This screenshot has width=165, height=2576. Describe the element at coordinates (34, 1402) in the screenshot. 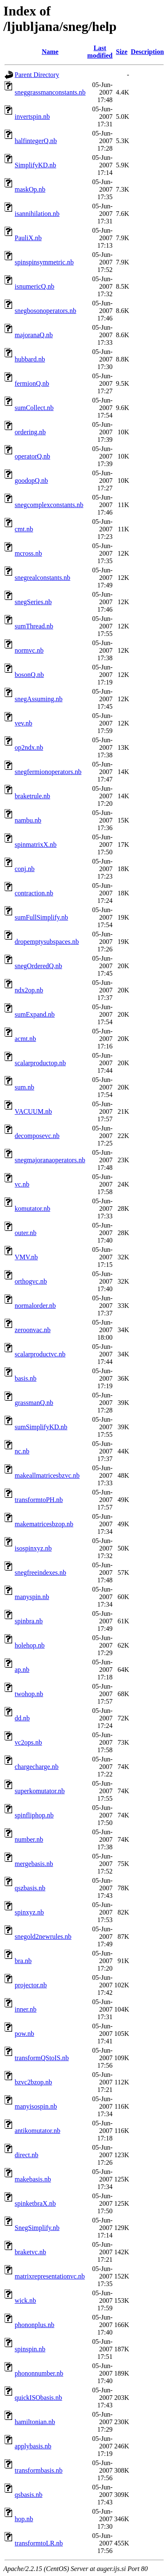

I see `grassmanQ.nb` at that location.